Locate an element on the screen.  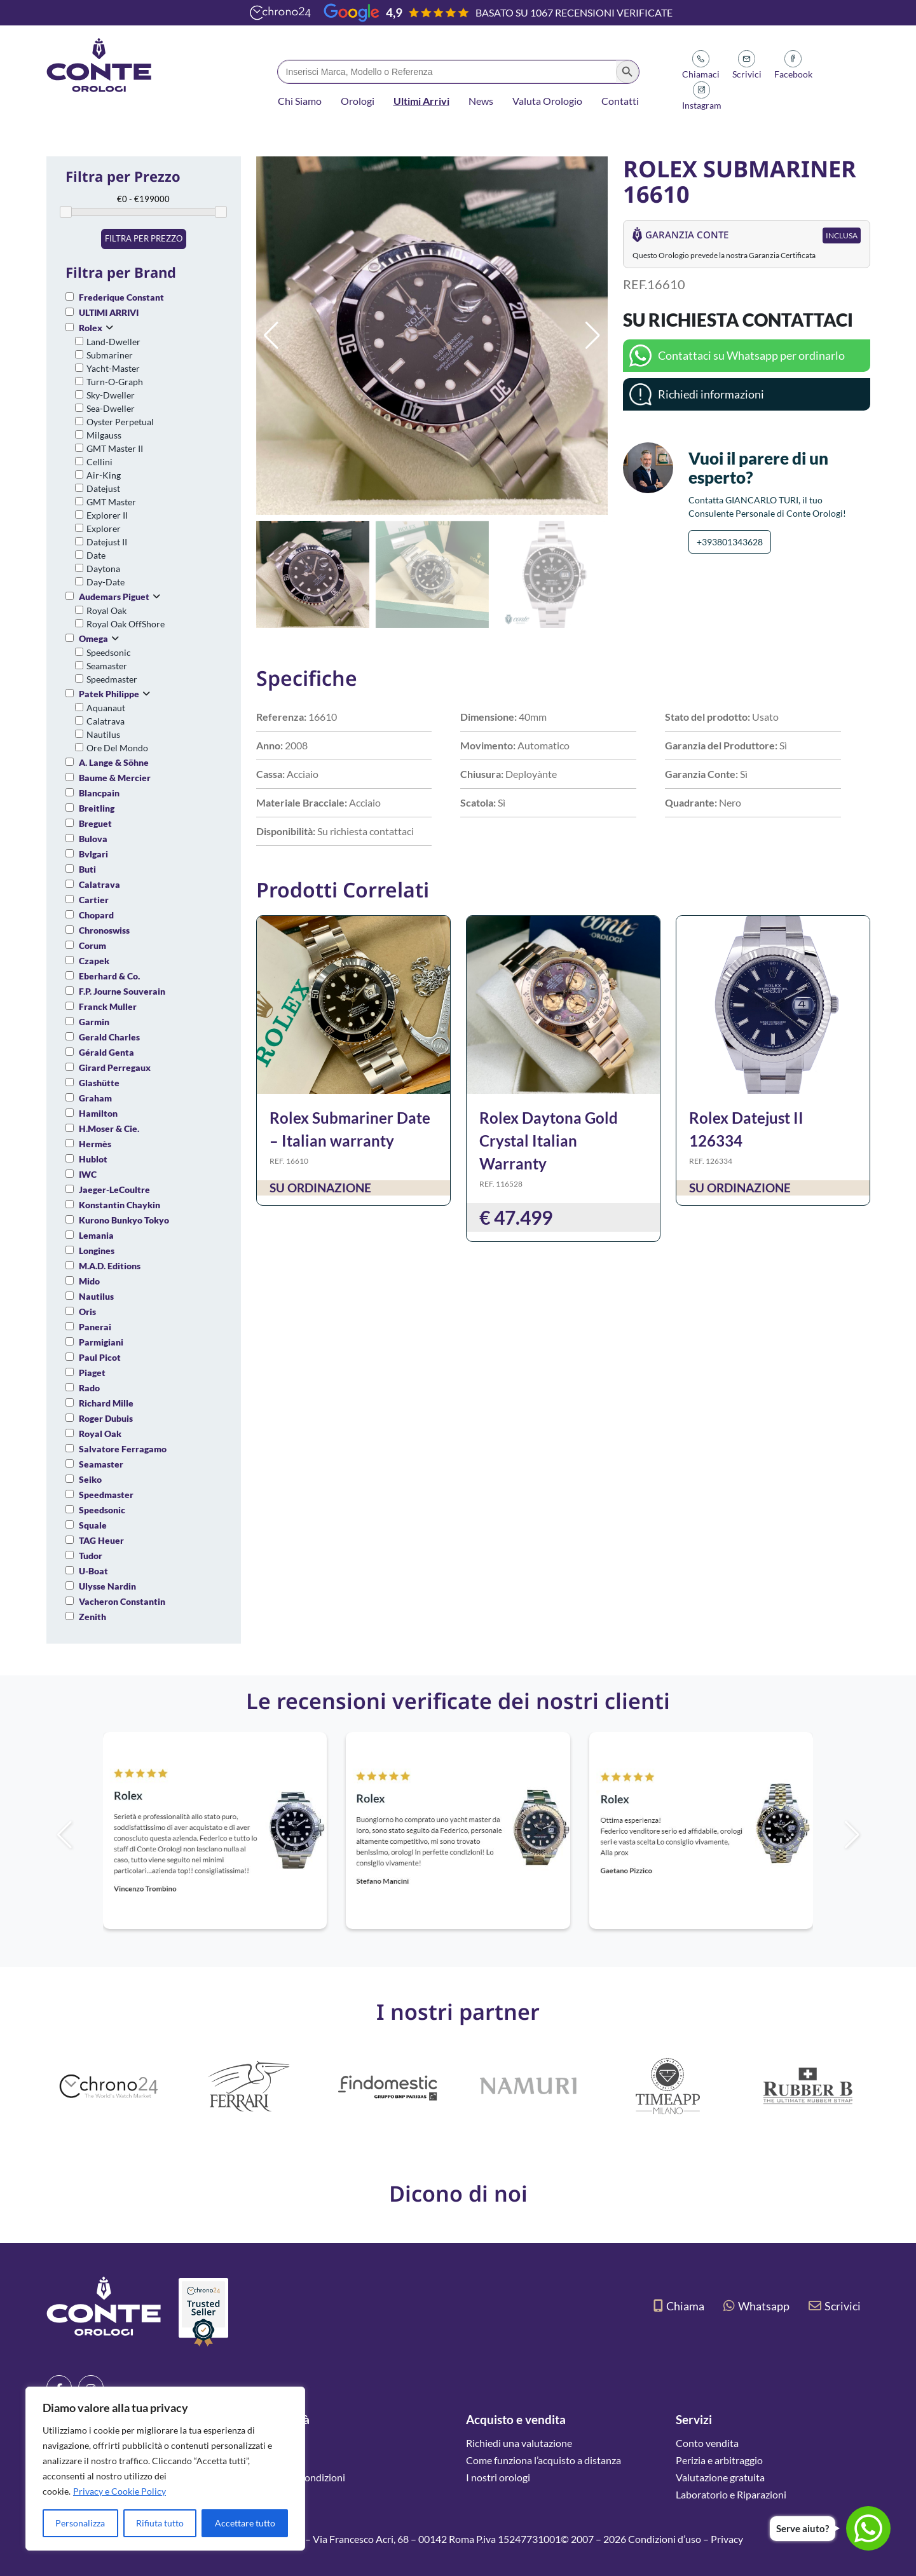
Gérald Genta is located at coordinates (106, 1052).